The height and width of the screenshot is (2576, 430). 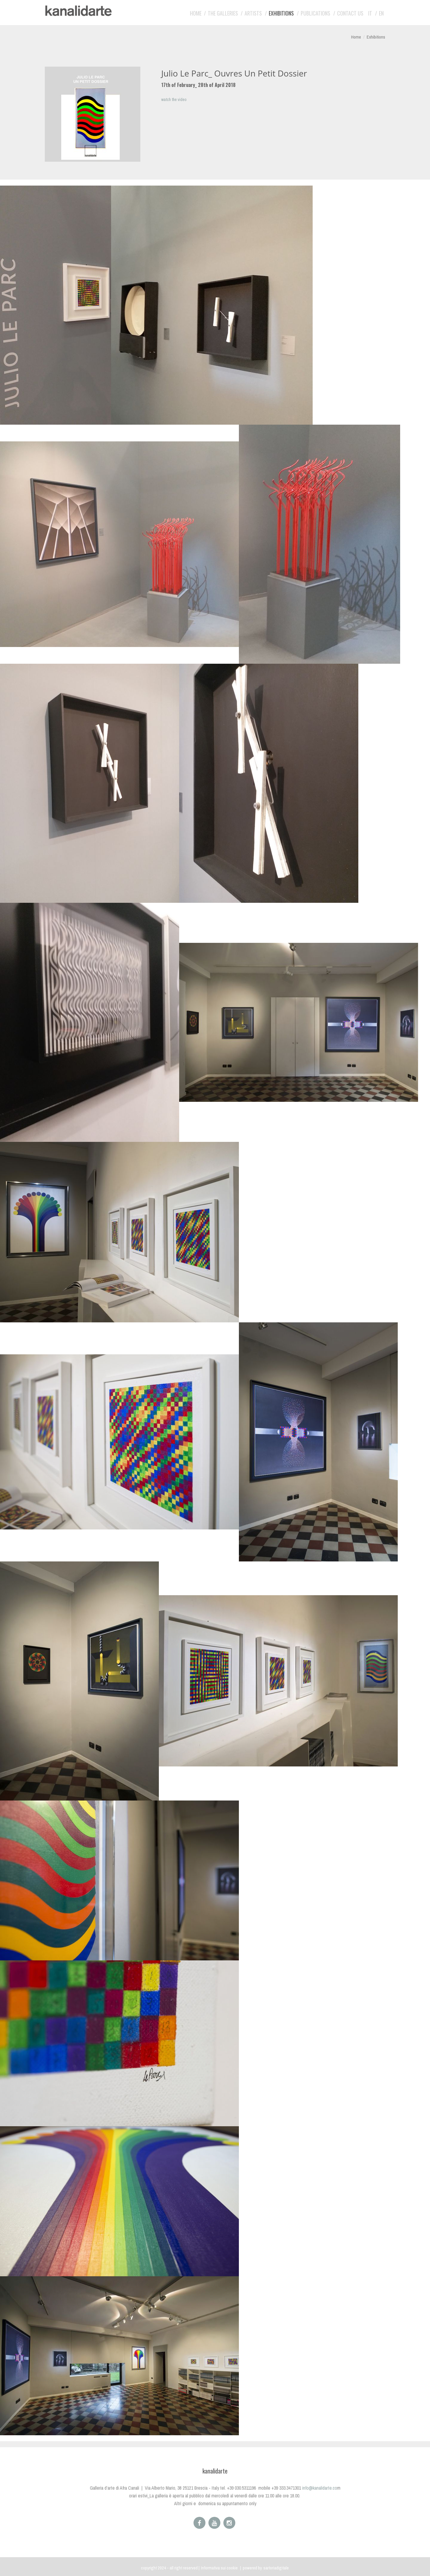 I want to click on info@kanalidarte.co, so click(x=319, y=2488).